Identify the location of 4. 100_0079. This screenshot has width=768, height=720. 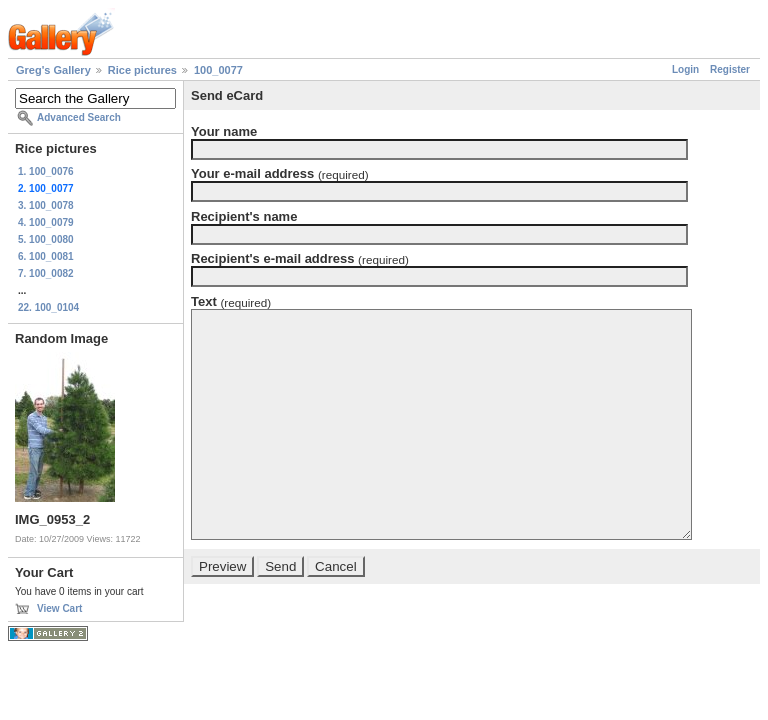
(46, 222).